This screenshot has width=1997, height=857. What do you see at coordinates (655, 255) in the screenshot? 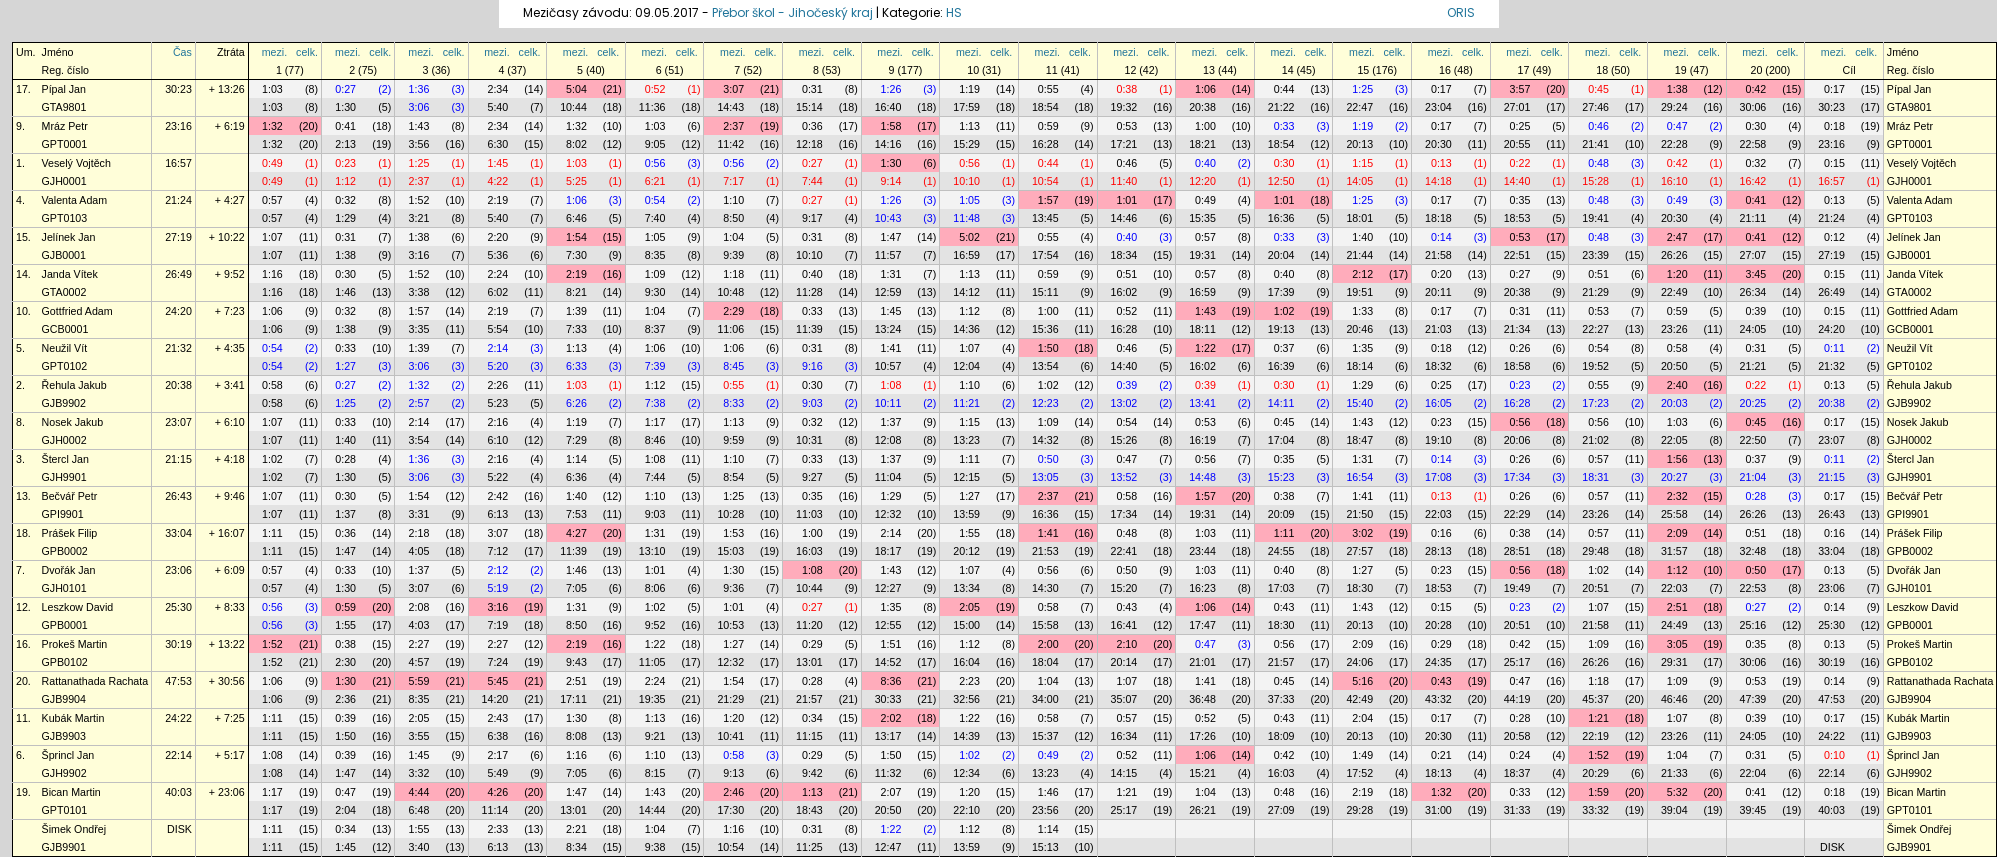
I see `8:35` at bounding box center [655, 255].